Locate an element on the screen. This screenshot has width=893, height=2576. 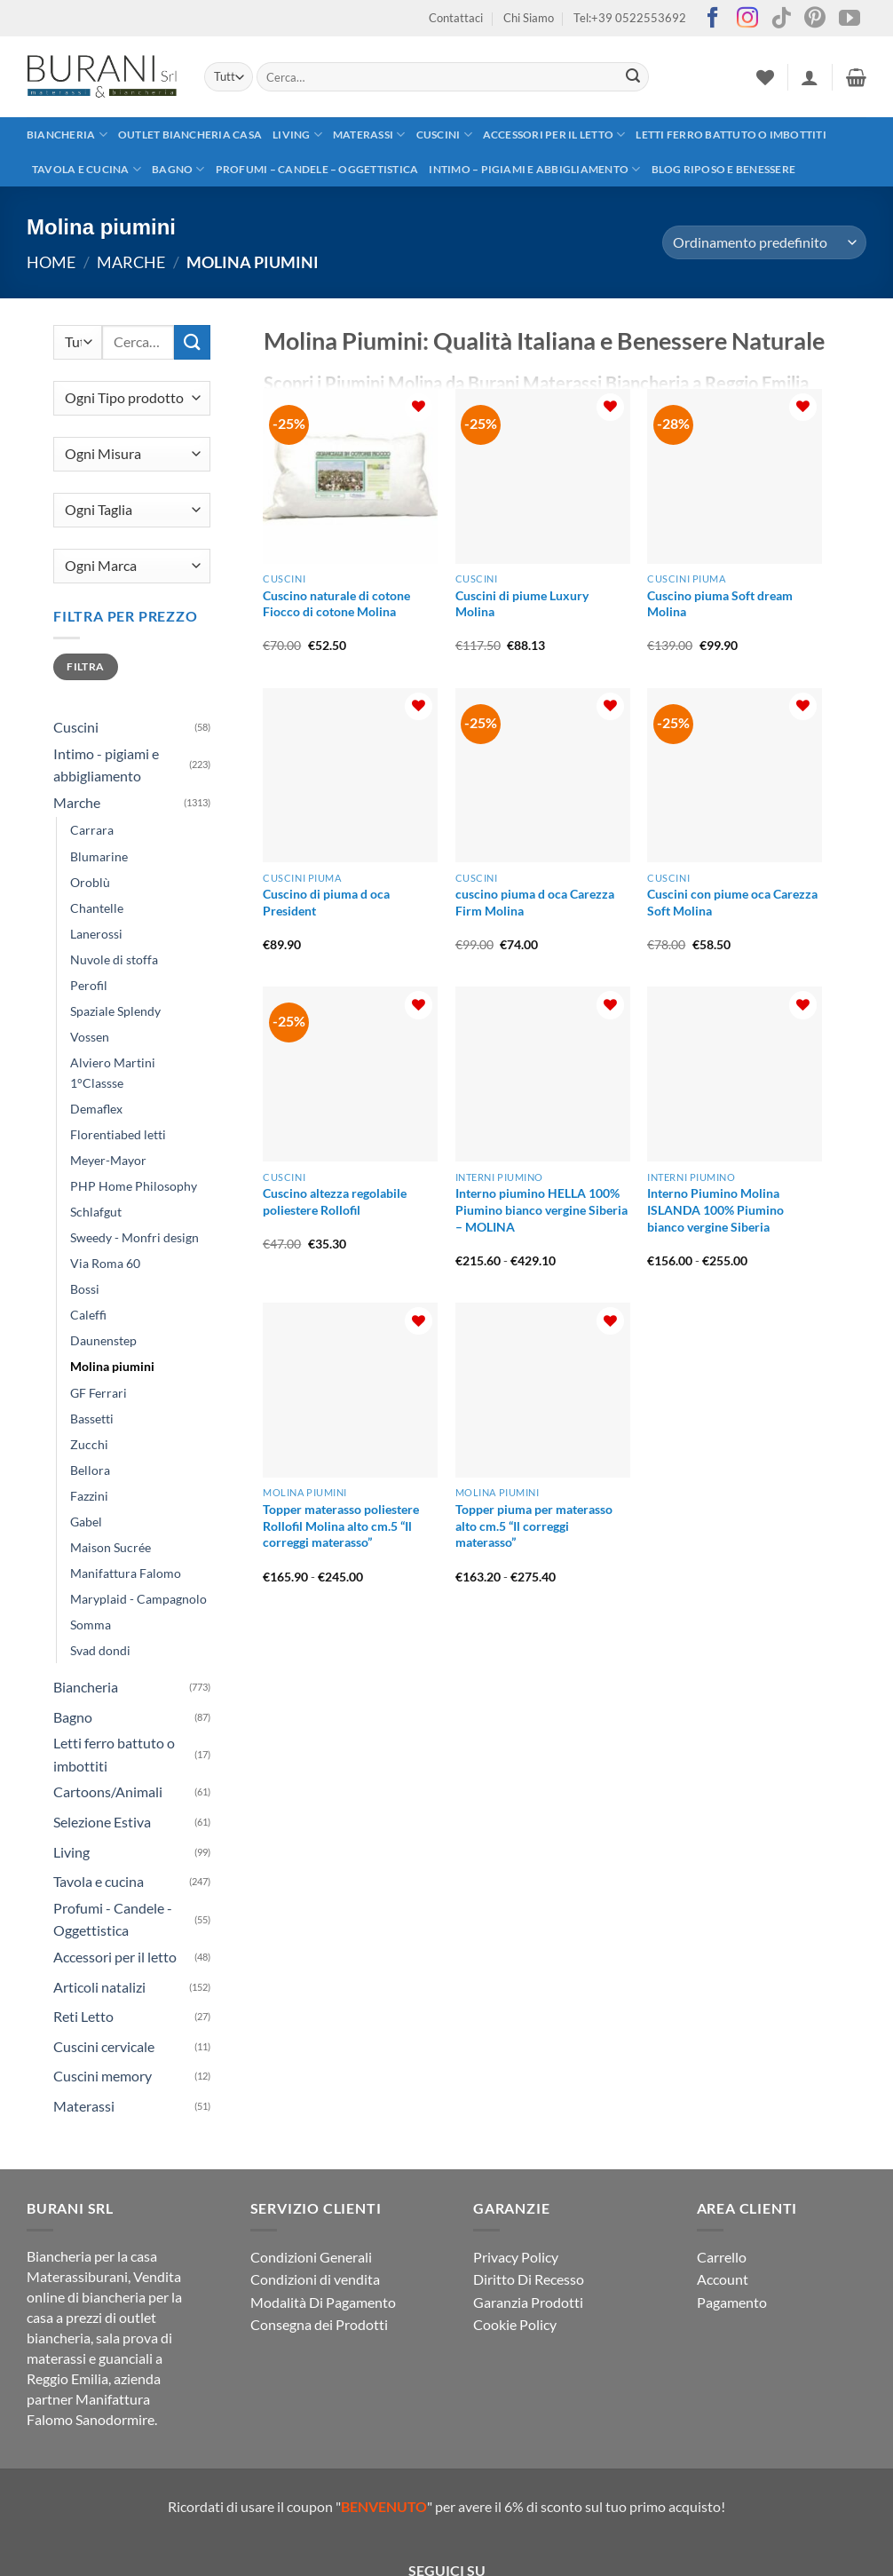
Intimo – pigiami e abbigliamento is located at coordinates (534, 169).